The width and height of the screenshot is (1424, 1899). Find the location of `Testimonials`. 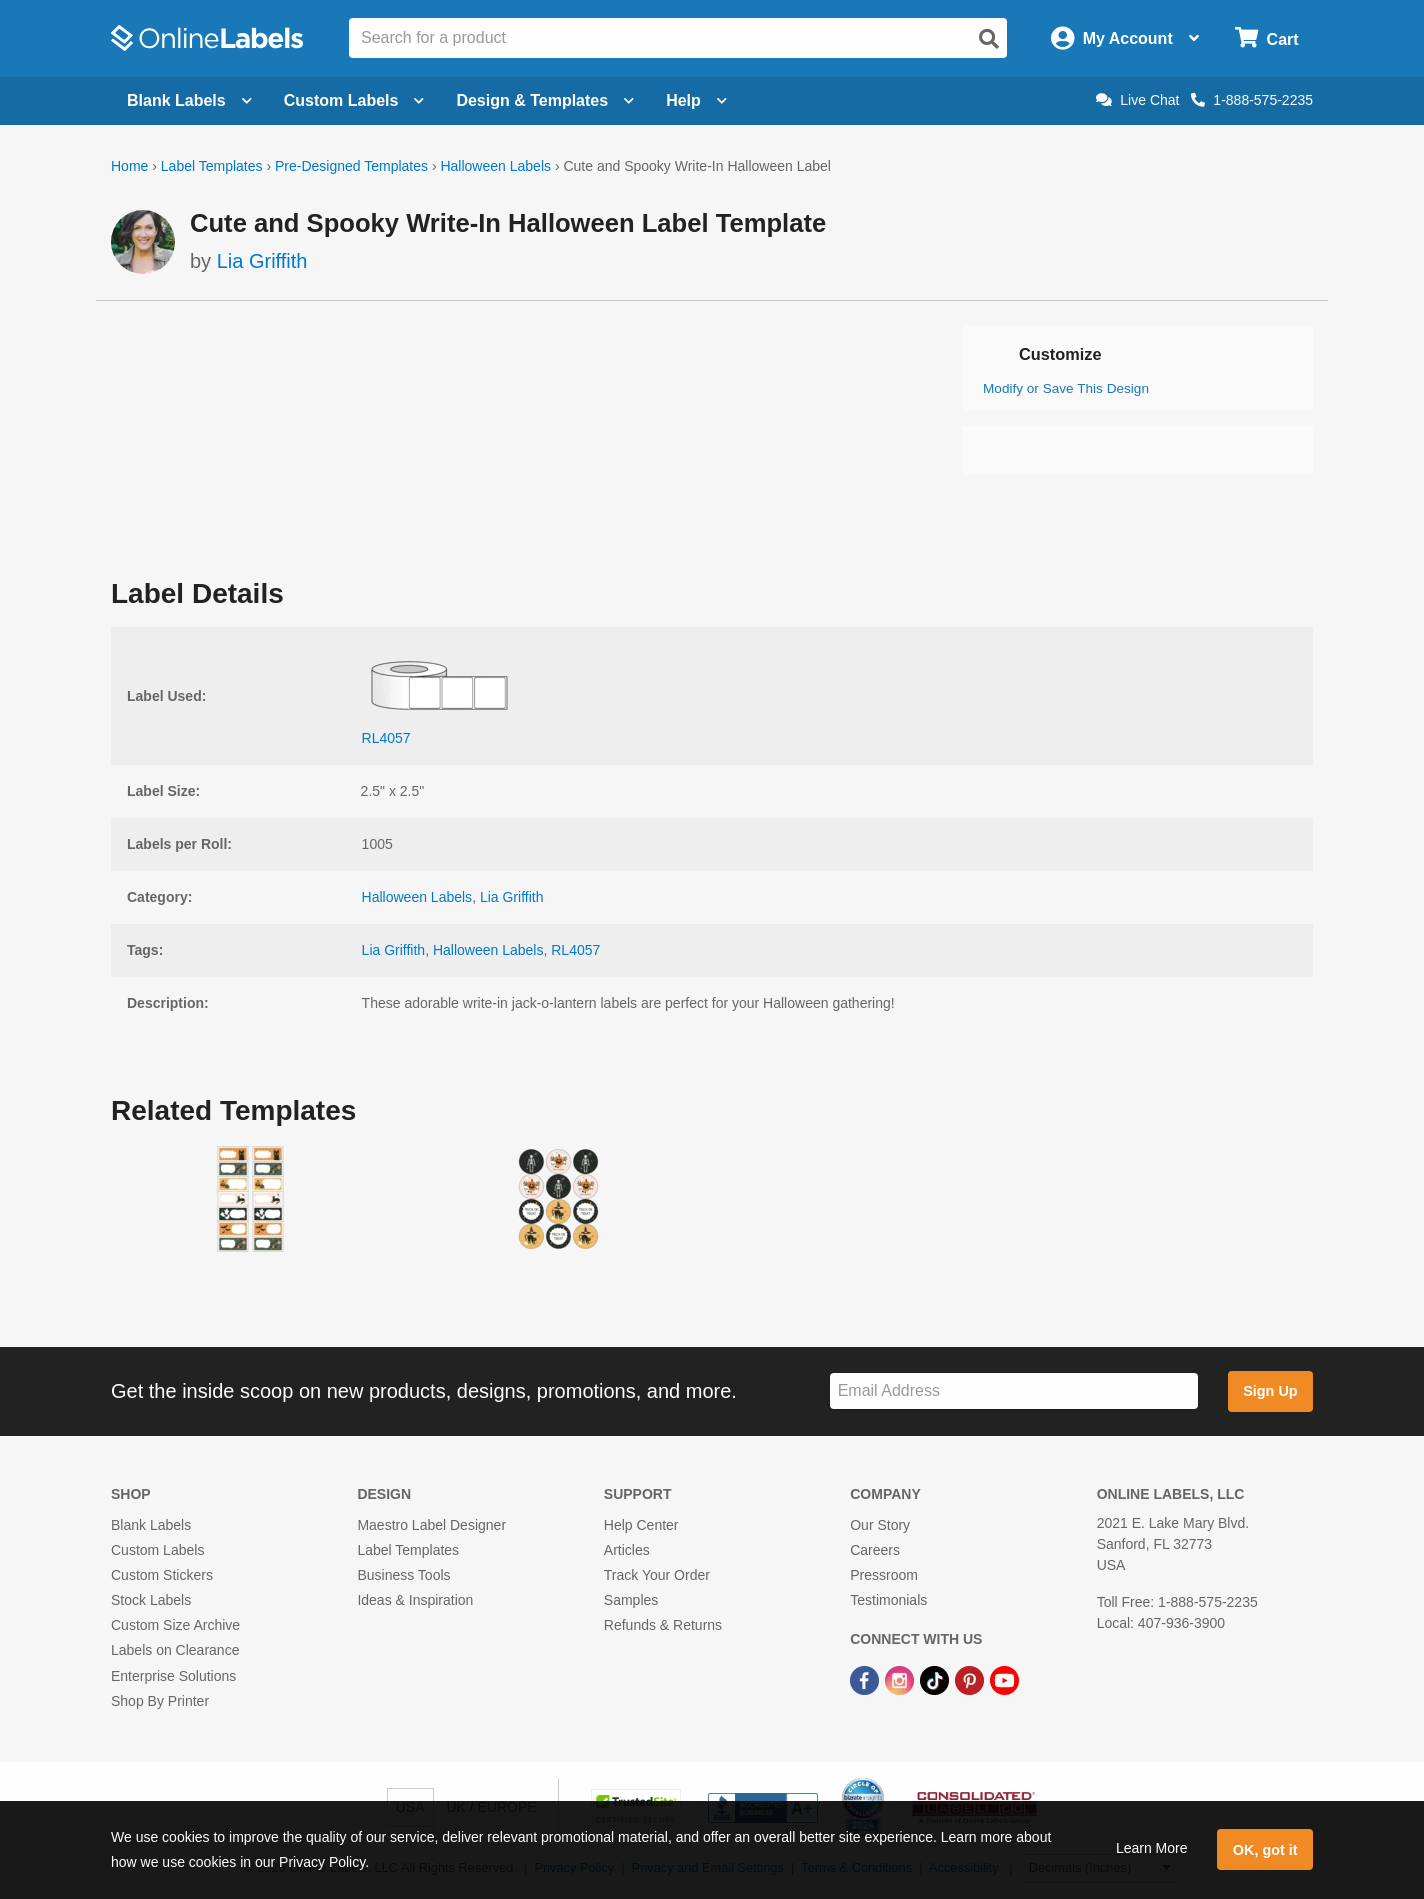

Testimonials is located at coordinates (888, 1600).